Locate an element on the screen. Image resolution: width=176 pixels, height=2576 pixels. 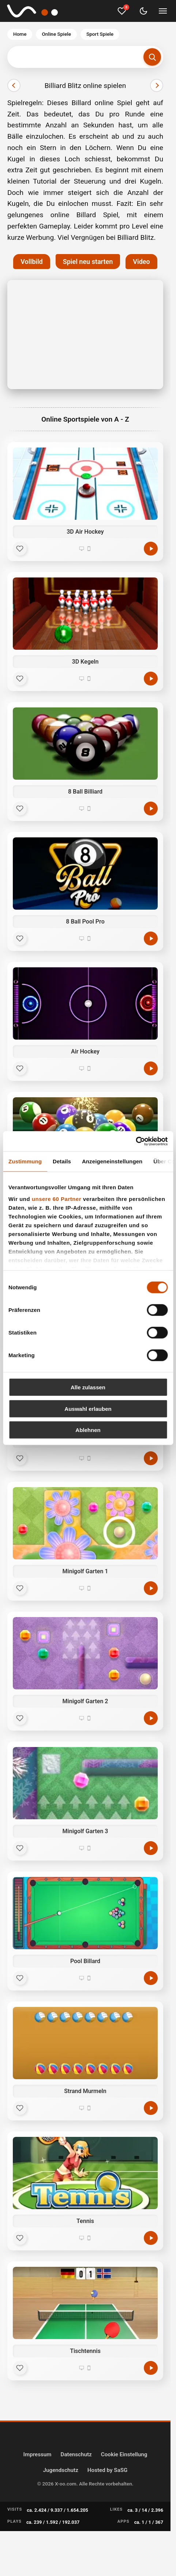
Impressum is located at coordinates (37, 2454).